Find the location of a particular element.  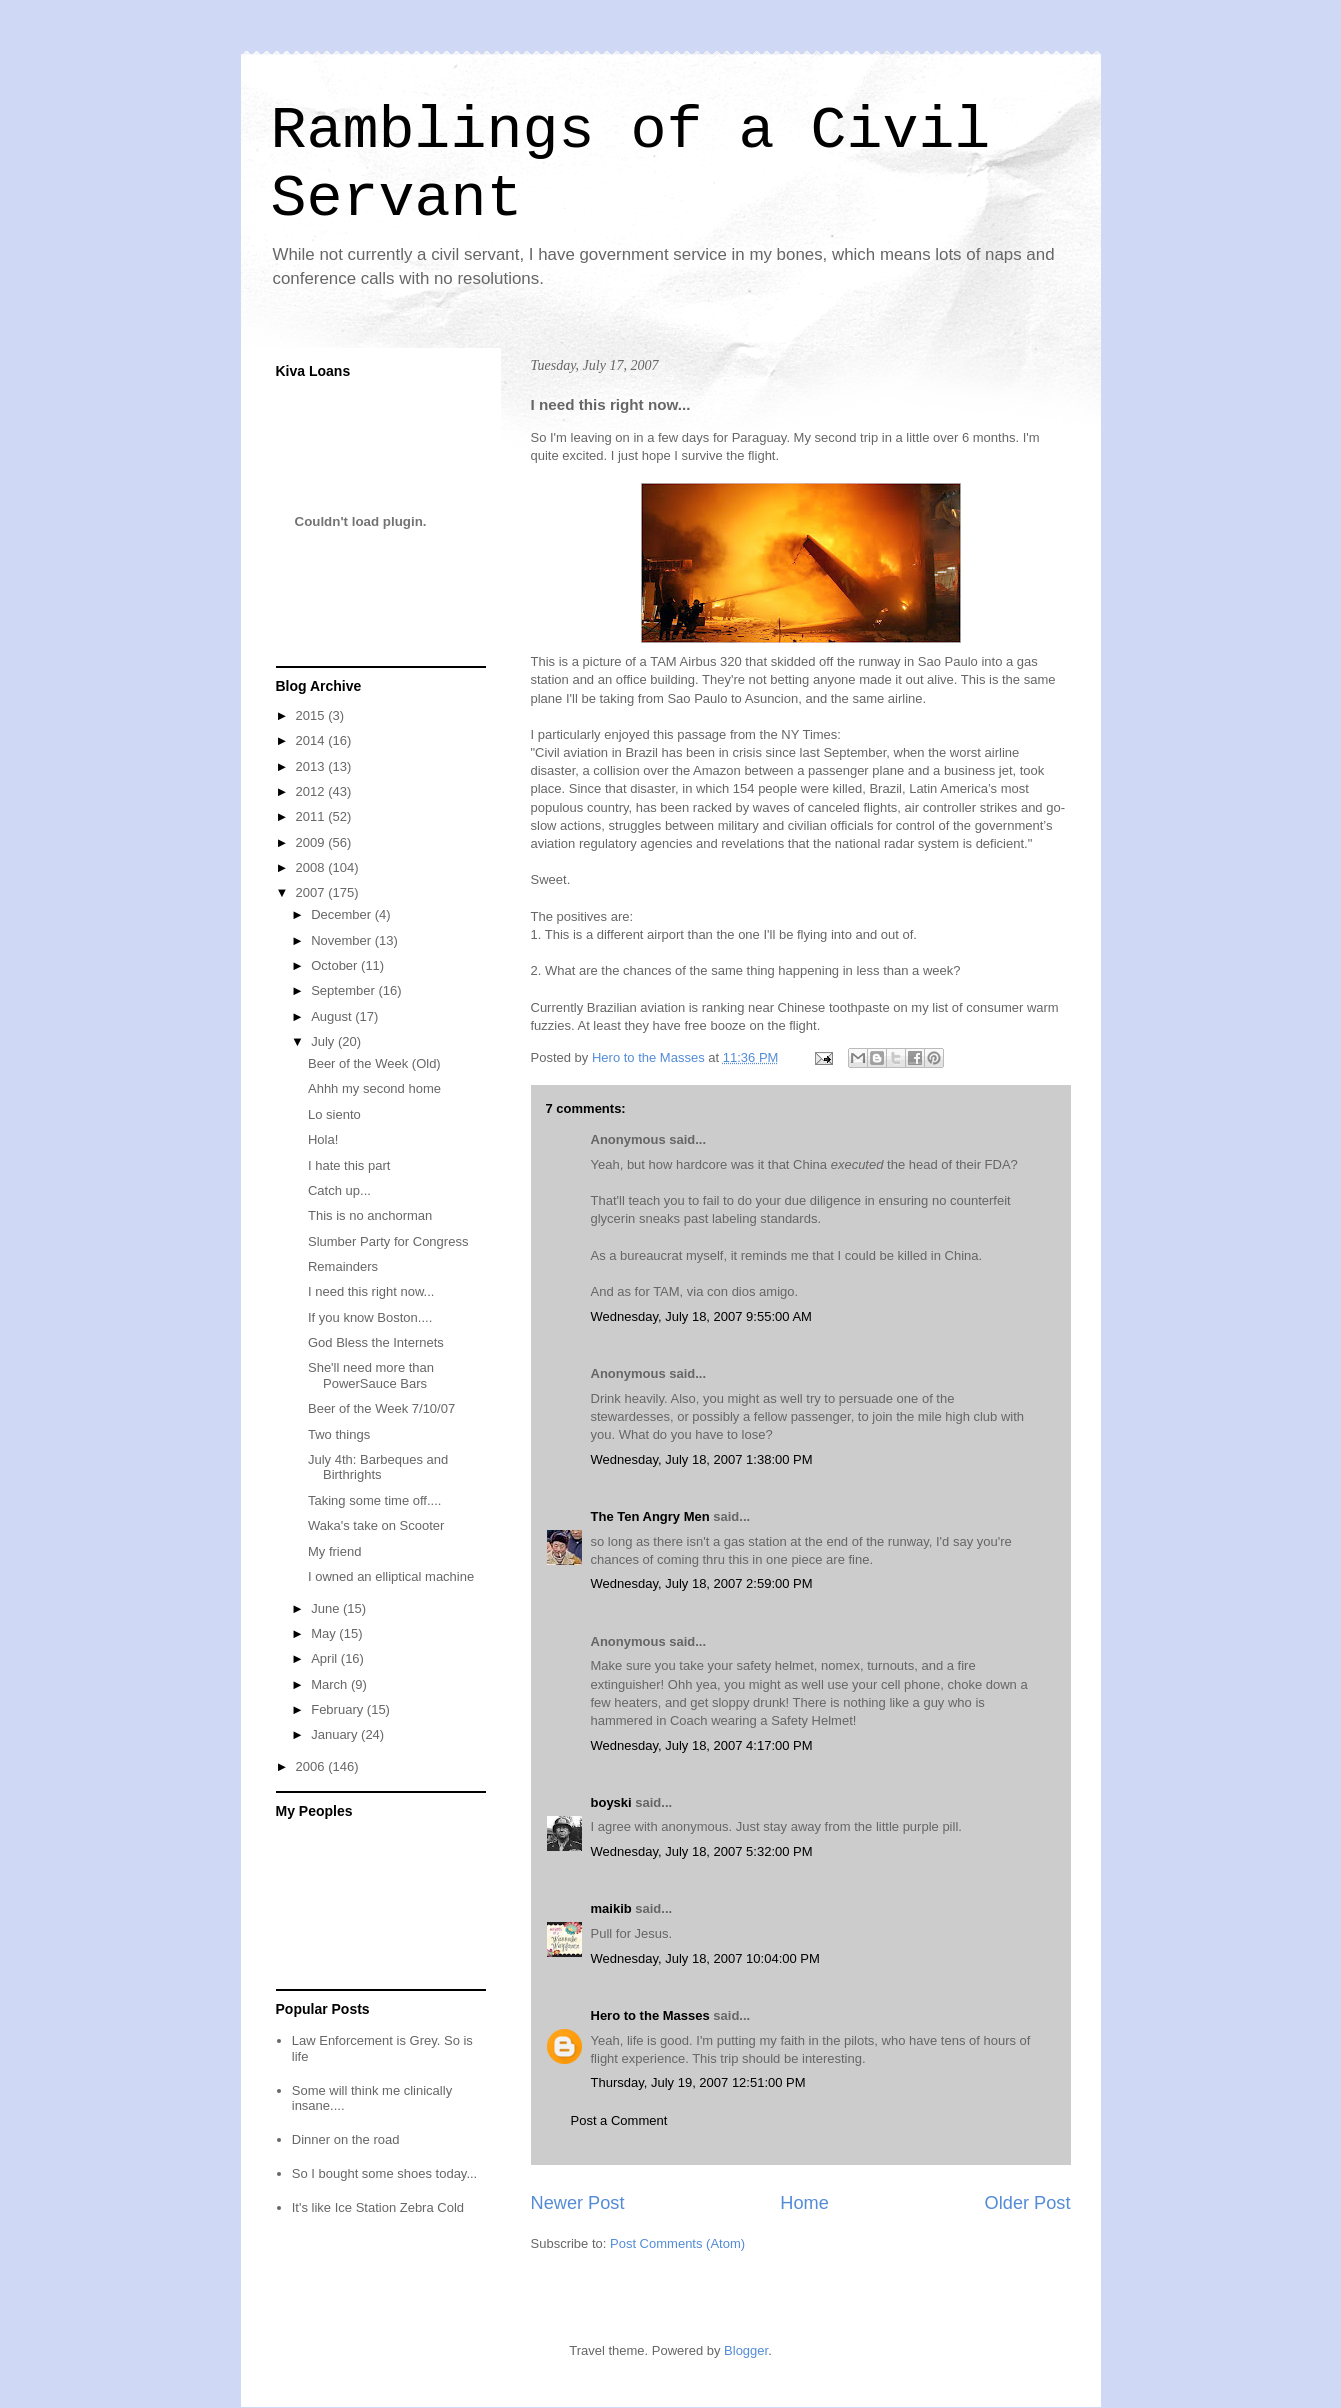

I hate this part is located at coordinates (349, 1165).